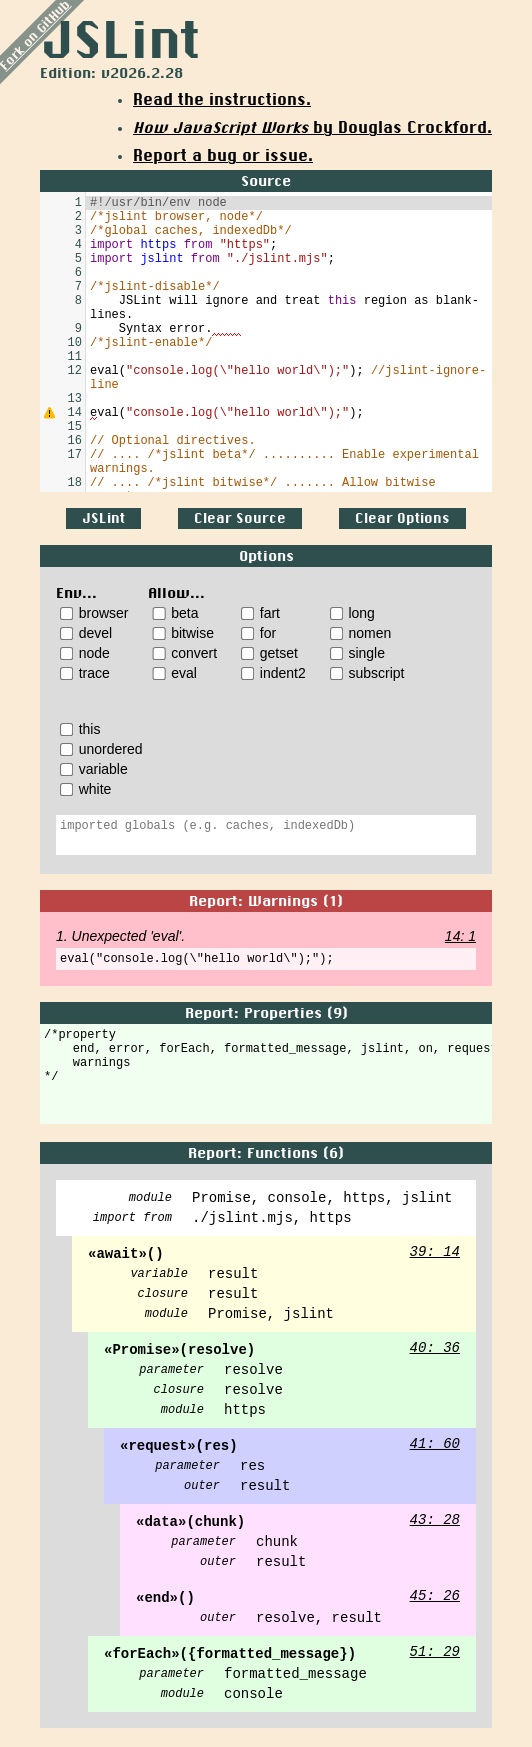 The height and width of the screenshot is (1747, 532). What do you see at coordinates (402, 518) in the screenshot?
I see `Clear Options` at bounding box center [402, 518].